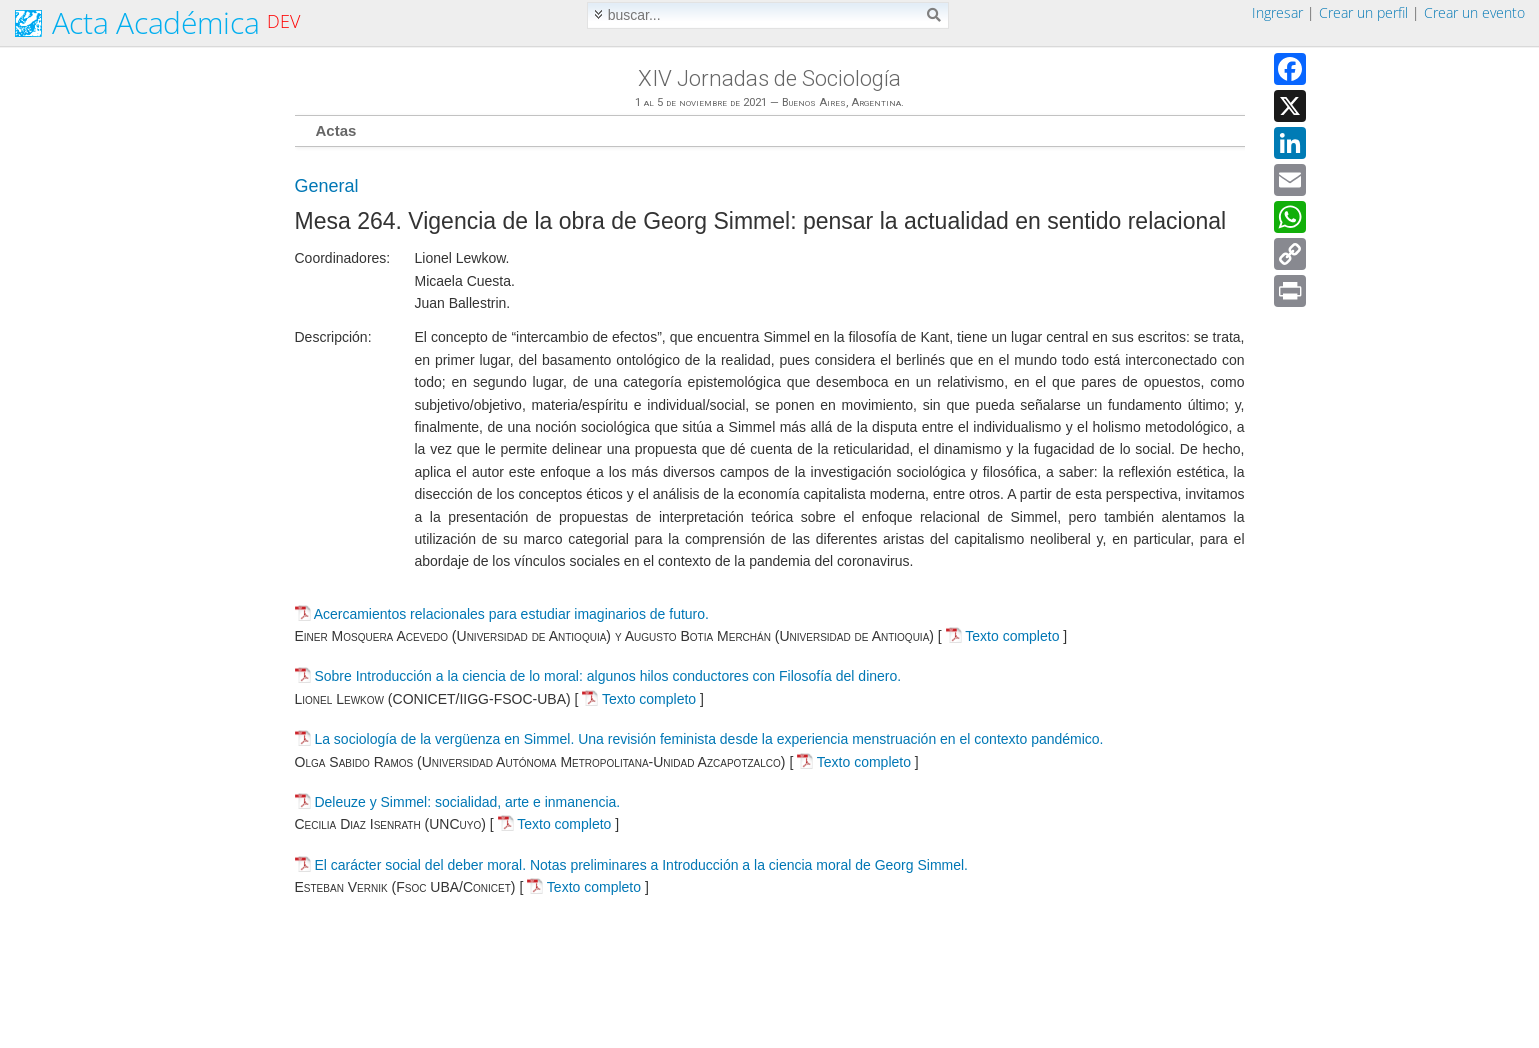 Image resolution: width=1539 pixels, height=1048 pixels. Describe the element at coordinates (327, 186) in the screenshot. I see `General` at that location.